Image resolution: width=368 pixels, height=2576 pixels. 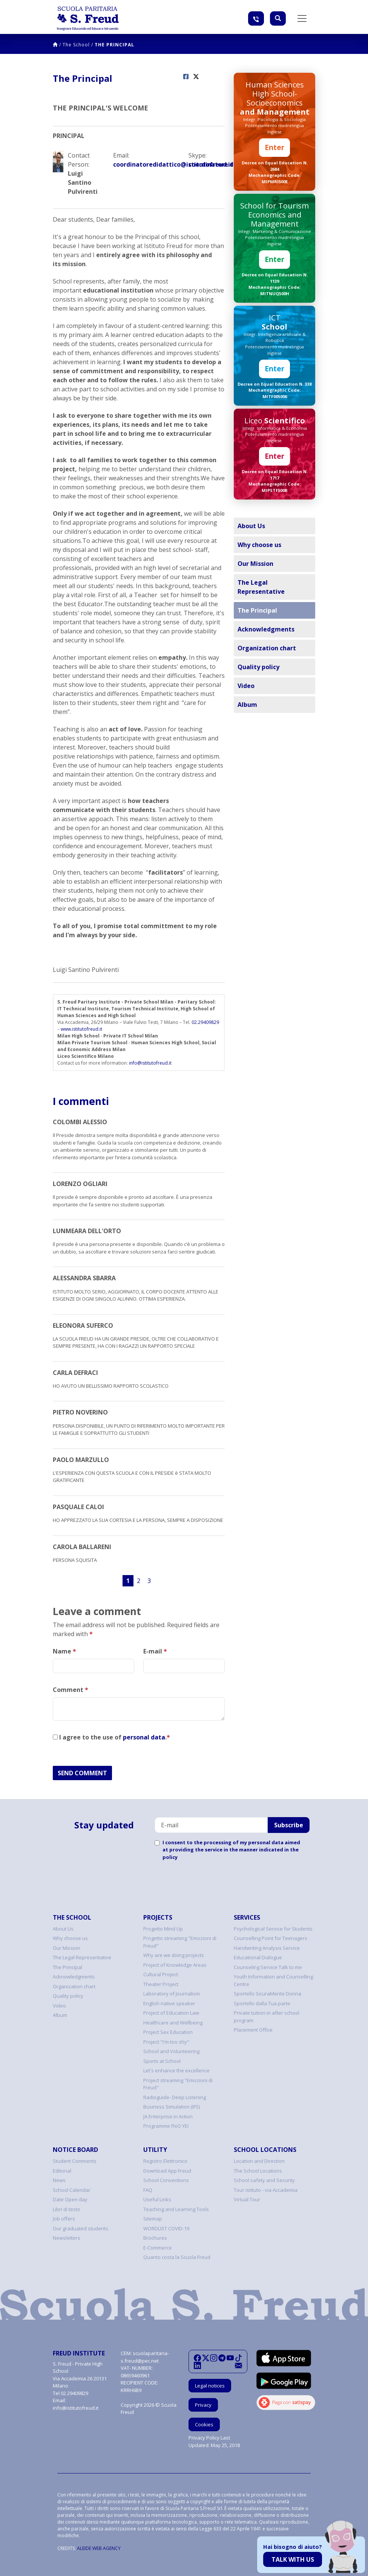 What do you see at coordinates (155, 2237) in the screenshot?
I see `Brochures` at bounding box center [155, 2237].